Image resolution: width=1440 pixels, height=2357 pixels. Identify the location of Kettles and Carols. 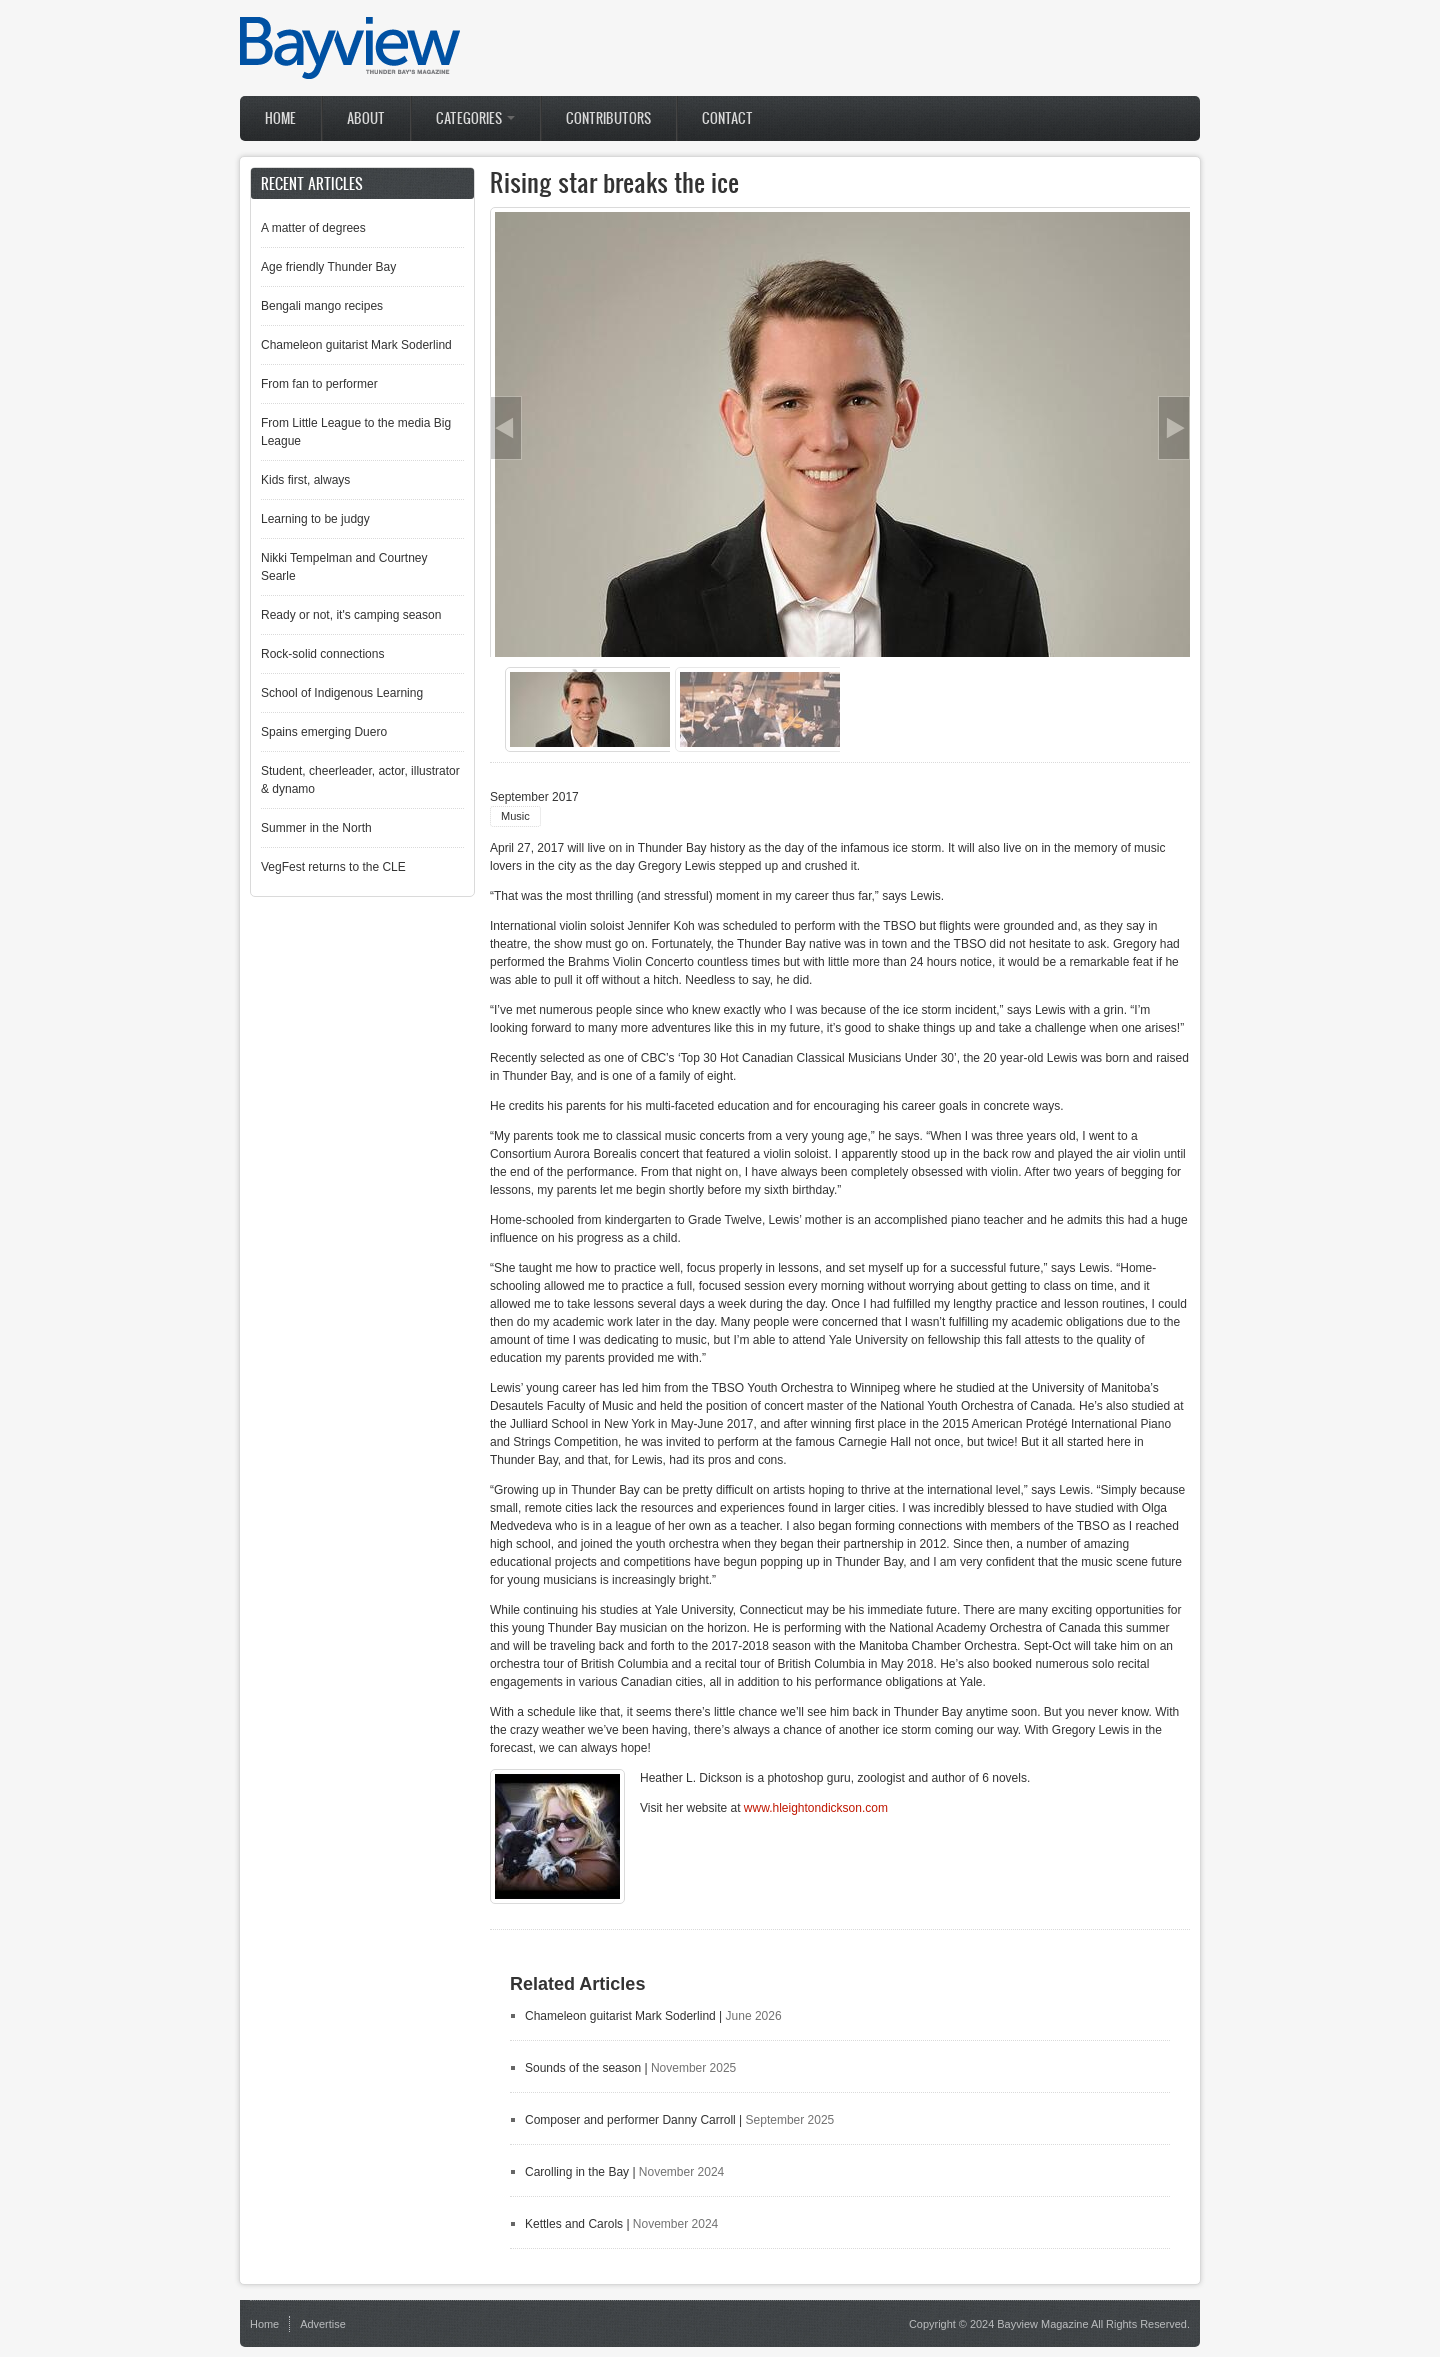
(574, 2224).